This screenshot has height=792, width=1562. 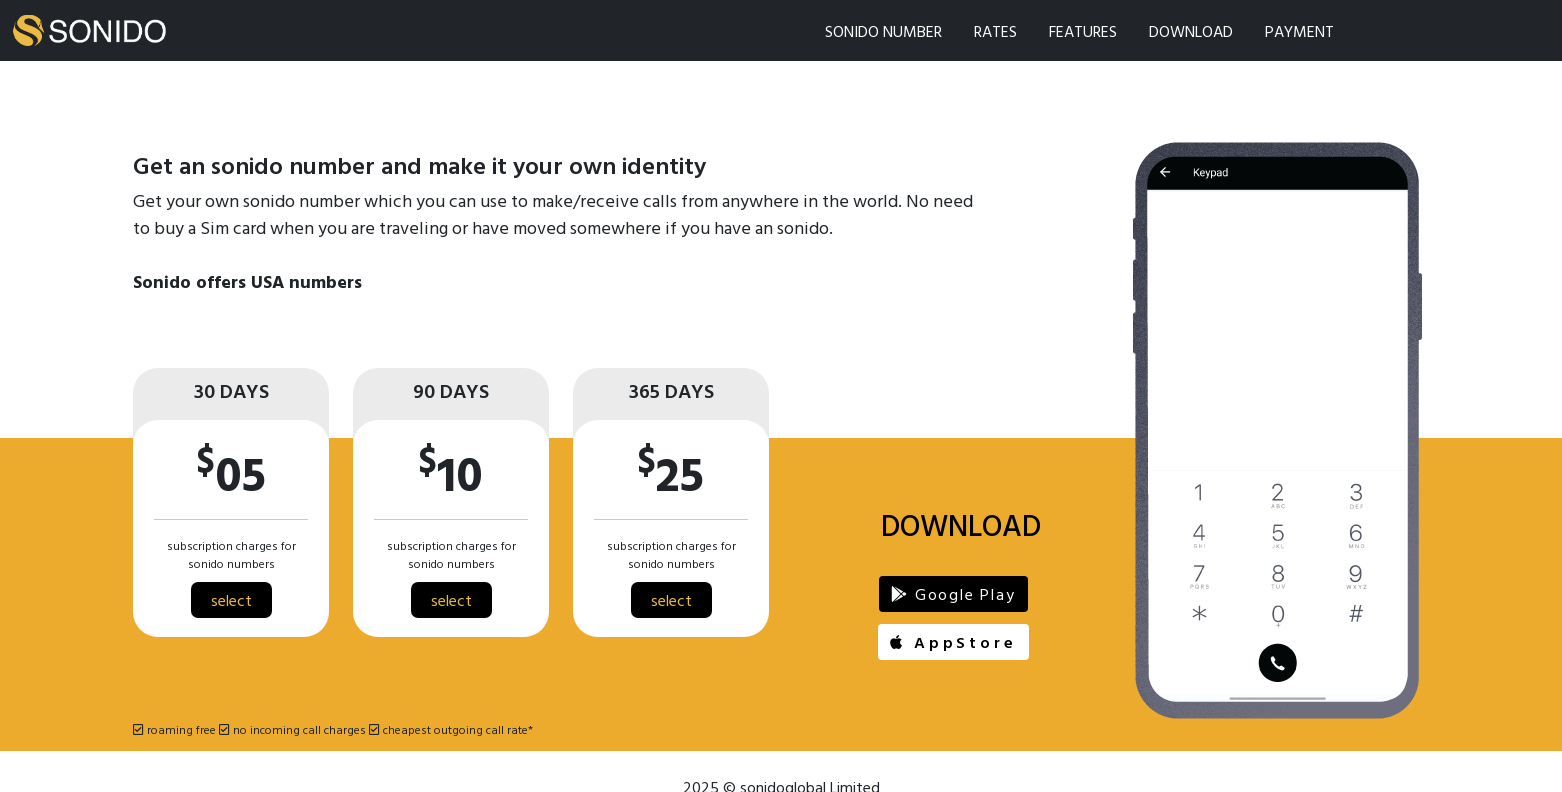 I want to click on DOWNLOAD, so click(x=1191, y=31).